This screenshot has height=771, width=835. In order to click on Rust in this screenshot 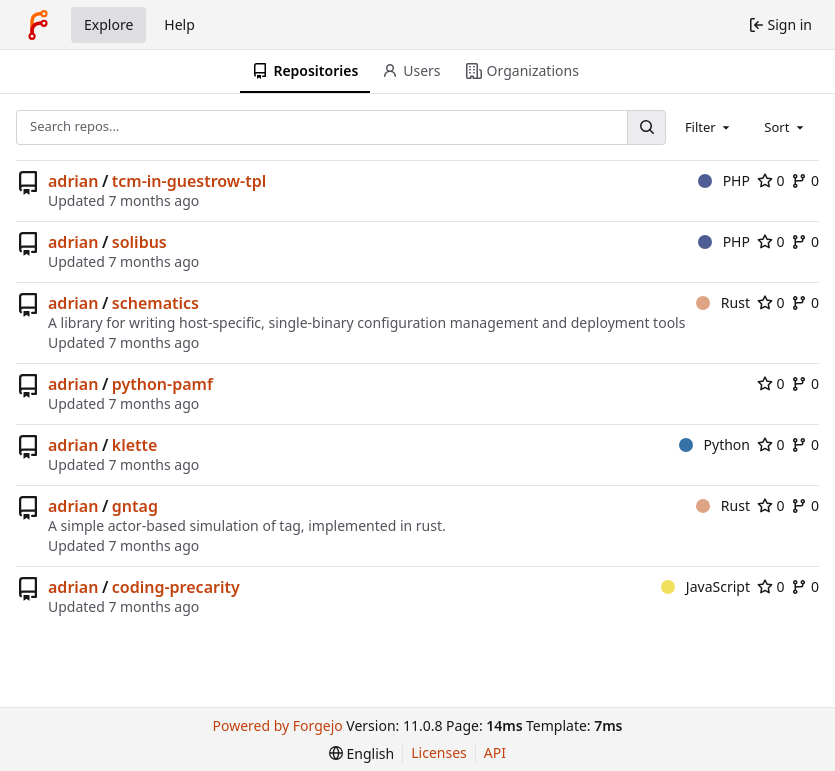, I will do `click(723, 302)`.